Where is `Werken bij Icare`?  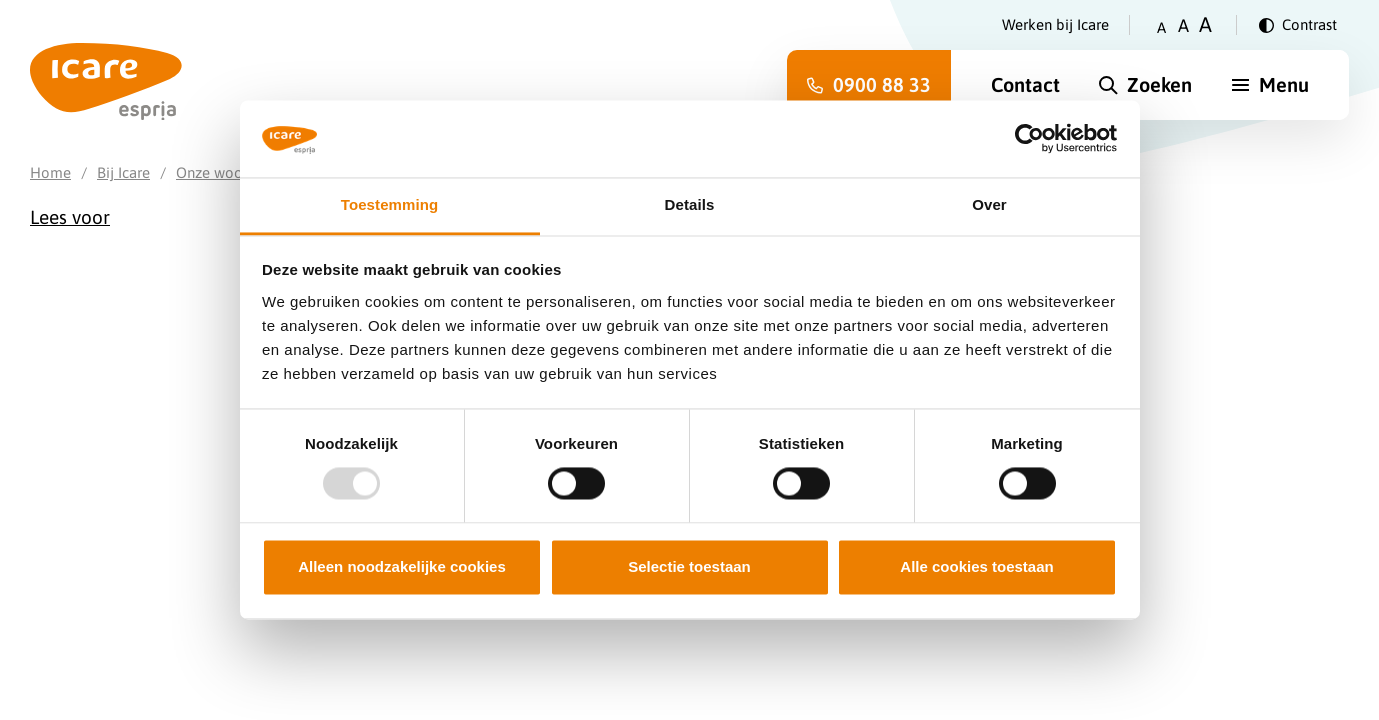
Werken bij Icare is located at coordinates (1055, 24).